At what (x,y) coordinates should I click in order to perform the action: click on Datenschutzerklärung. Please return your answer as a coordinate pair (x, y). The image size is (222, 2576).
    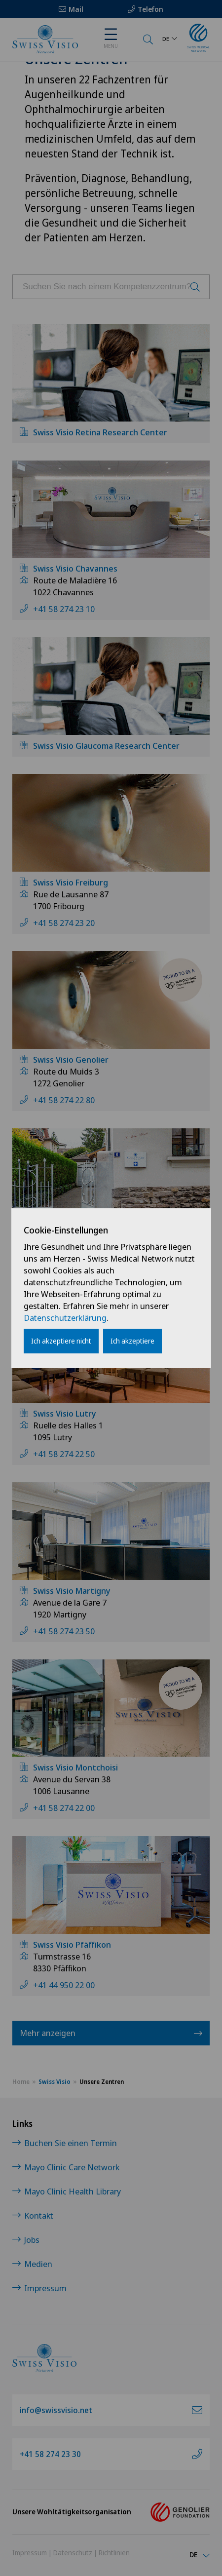
    Looking at the image, I should click on (65, 1317).